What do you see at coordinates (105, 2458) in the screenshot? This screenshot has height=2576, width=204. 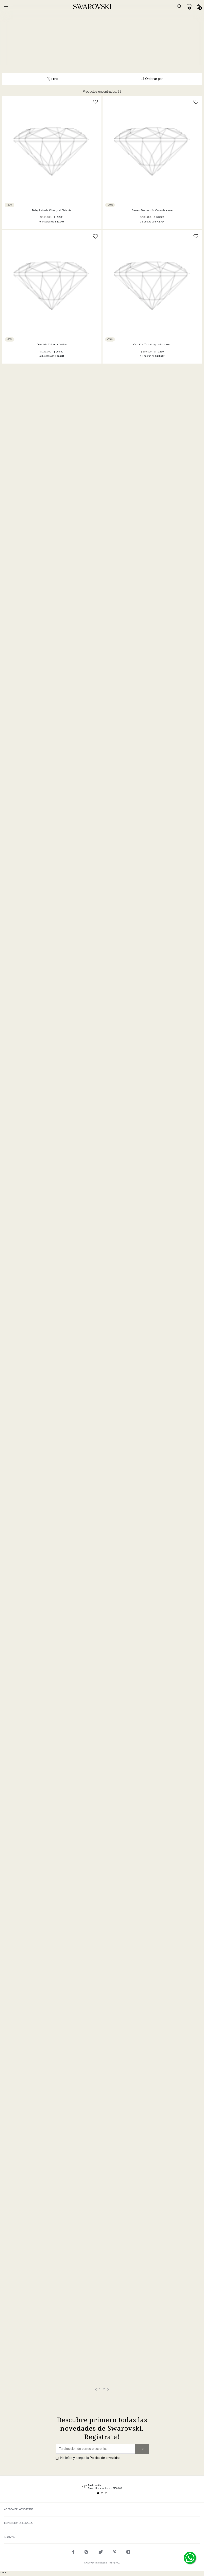 I see `Política de privacidad` at bounding box center [105, 2458].